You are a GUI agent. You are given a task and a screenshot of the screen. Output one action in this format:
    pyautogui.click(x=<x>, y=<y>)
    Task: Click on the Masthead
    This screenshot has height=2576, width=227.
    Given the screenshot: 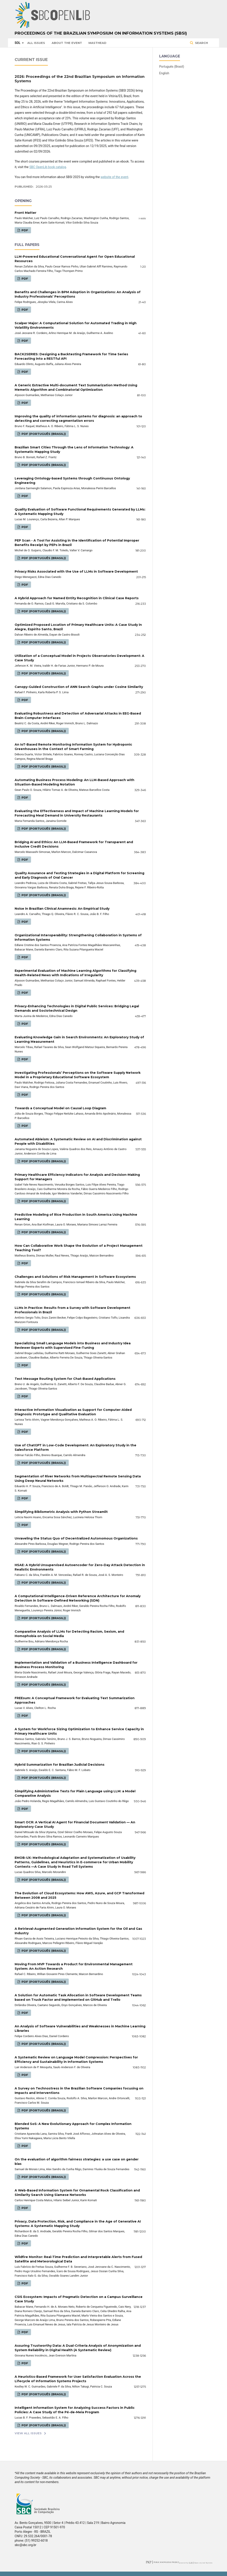 What is the action you would take?
    pyautogui.click(x=97, y=43)
    